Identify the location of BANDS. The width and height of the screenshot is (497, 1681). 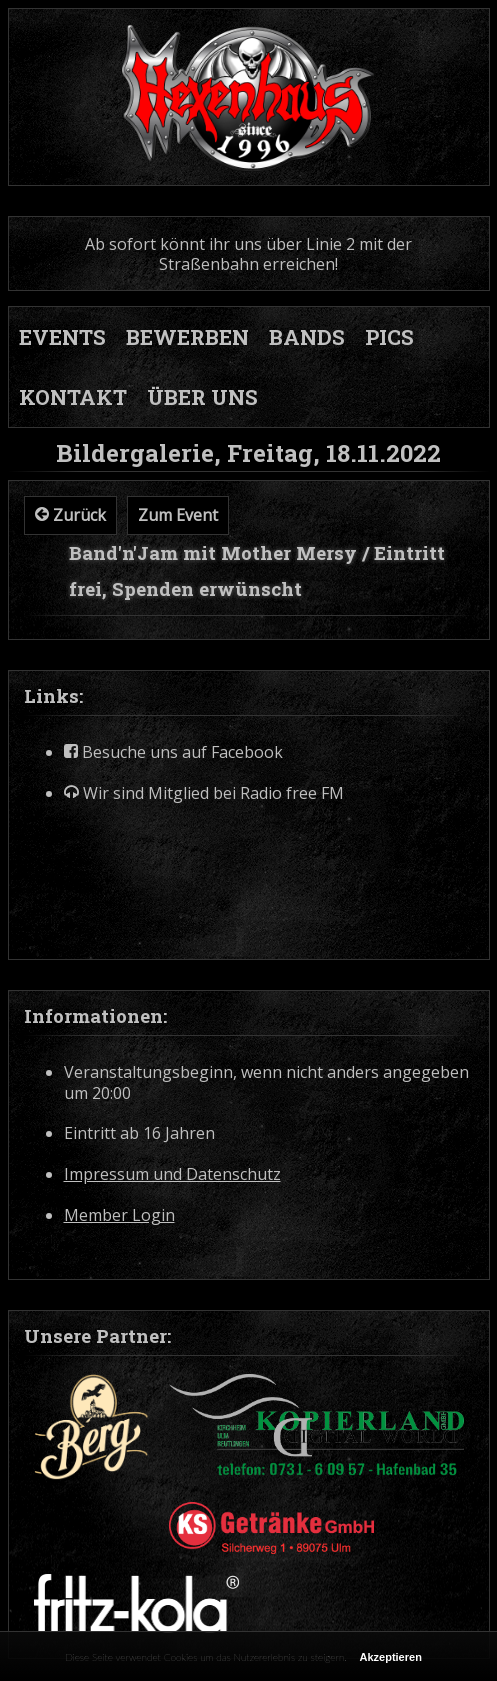
(307, 337).